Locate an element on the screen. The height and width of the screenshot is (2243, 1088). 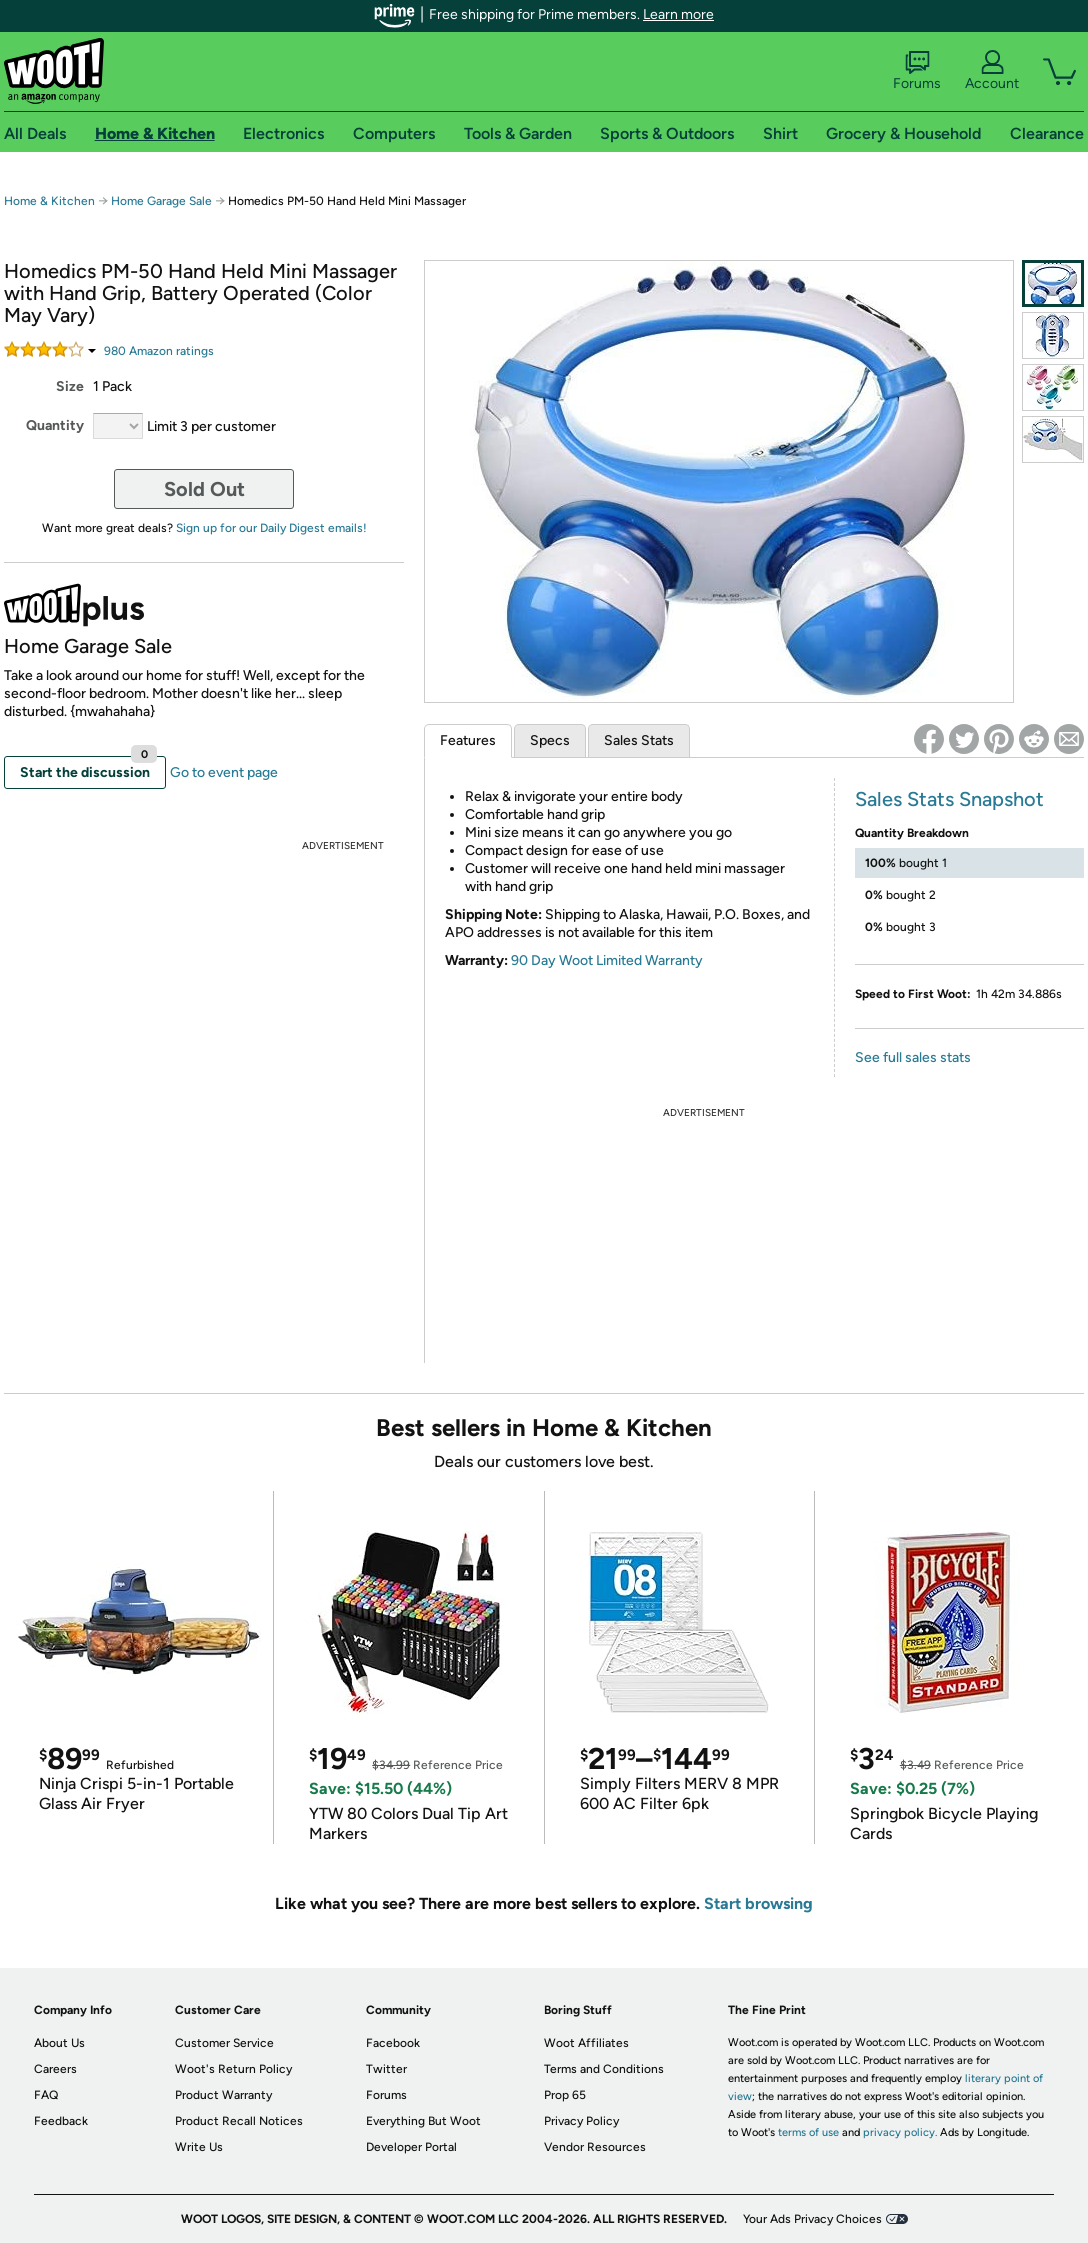
Developer Portal is located at coordinates (411, 2147).